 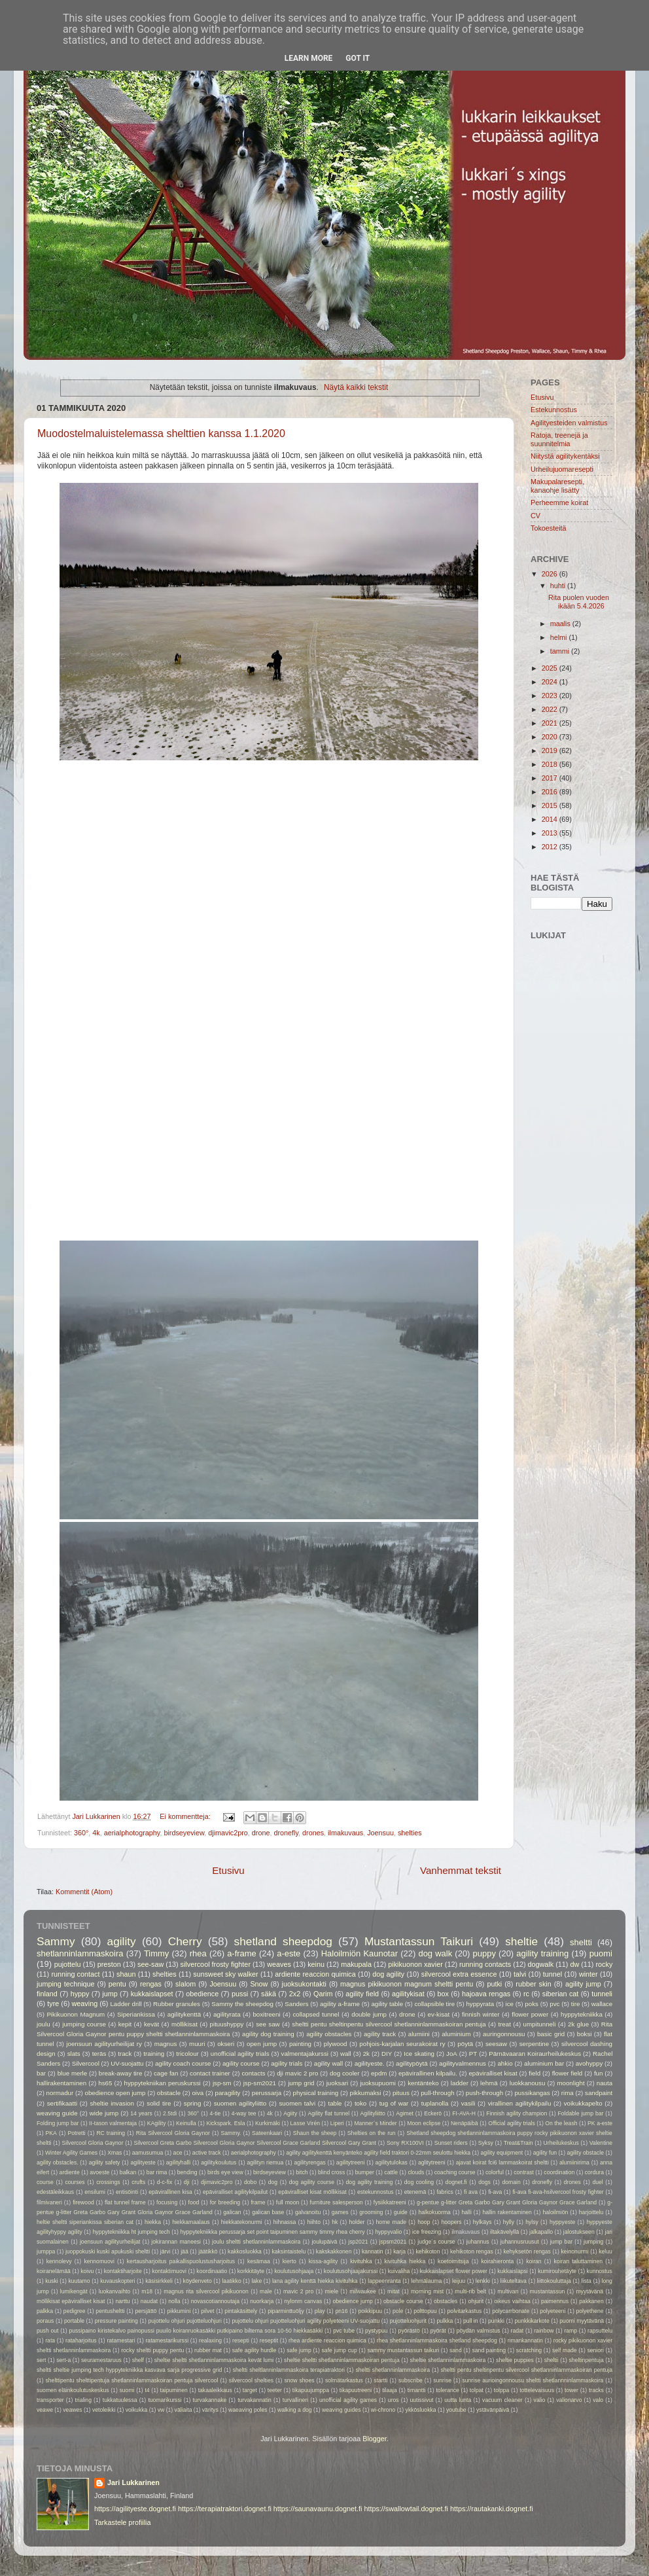 I want to click on obedience, so click(x=202, y=1994).